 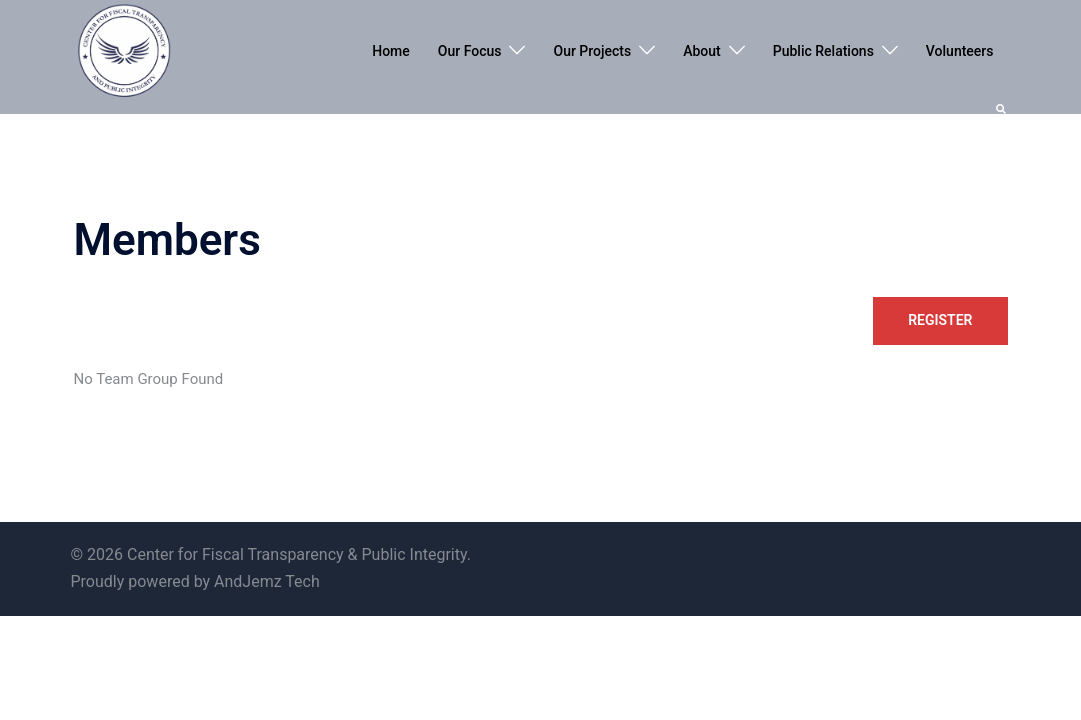 What do you see at coordinates (592, 51) in the screenshot?
I see `Our Projects` at bounding box center [592, 51].